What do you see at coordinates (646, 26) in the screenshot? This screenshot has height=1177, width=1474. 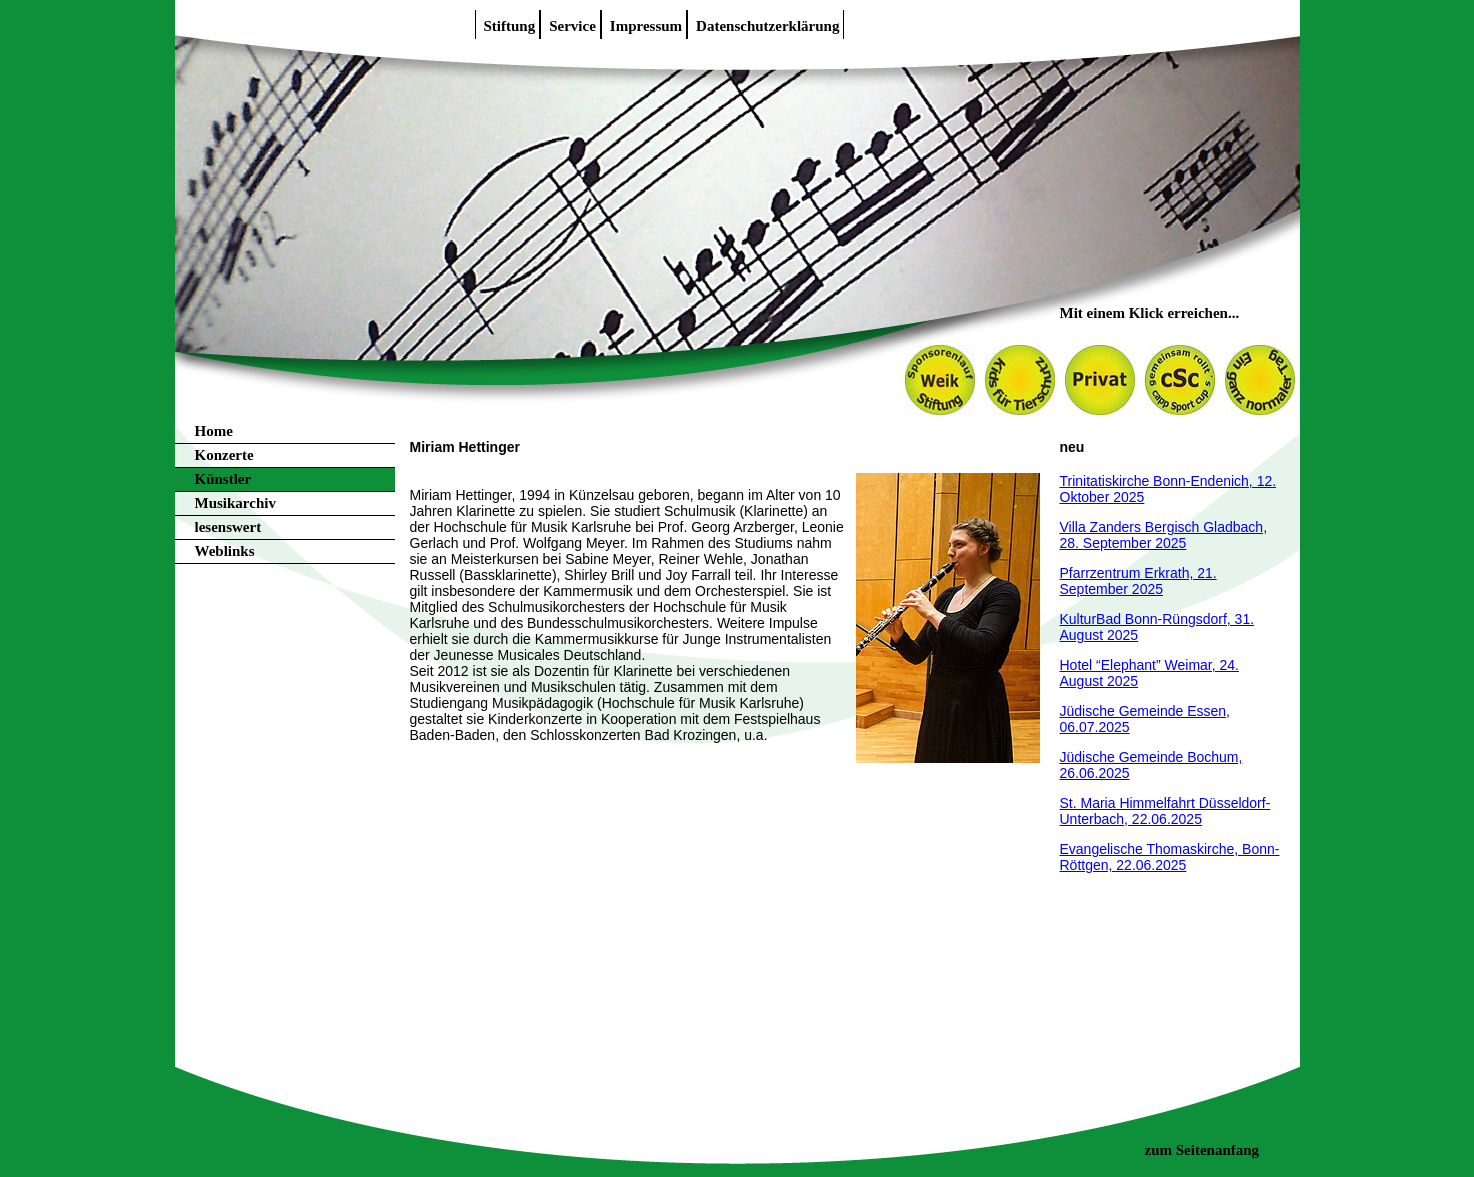 I see `Impressum` at bounding box center [646, 26].